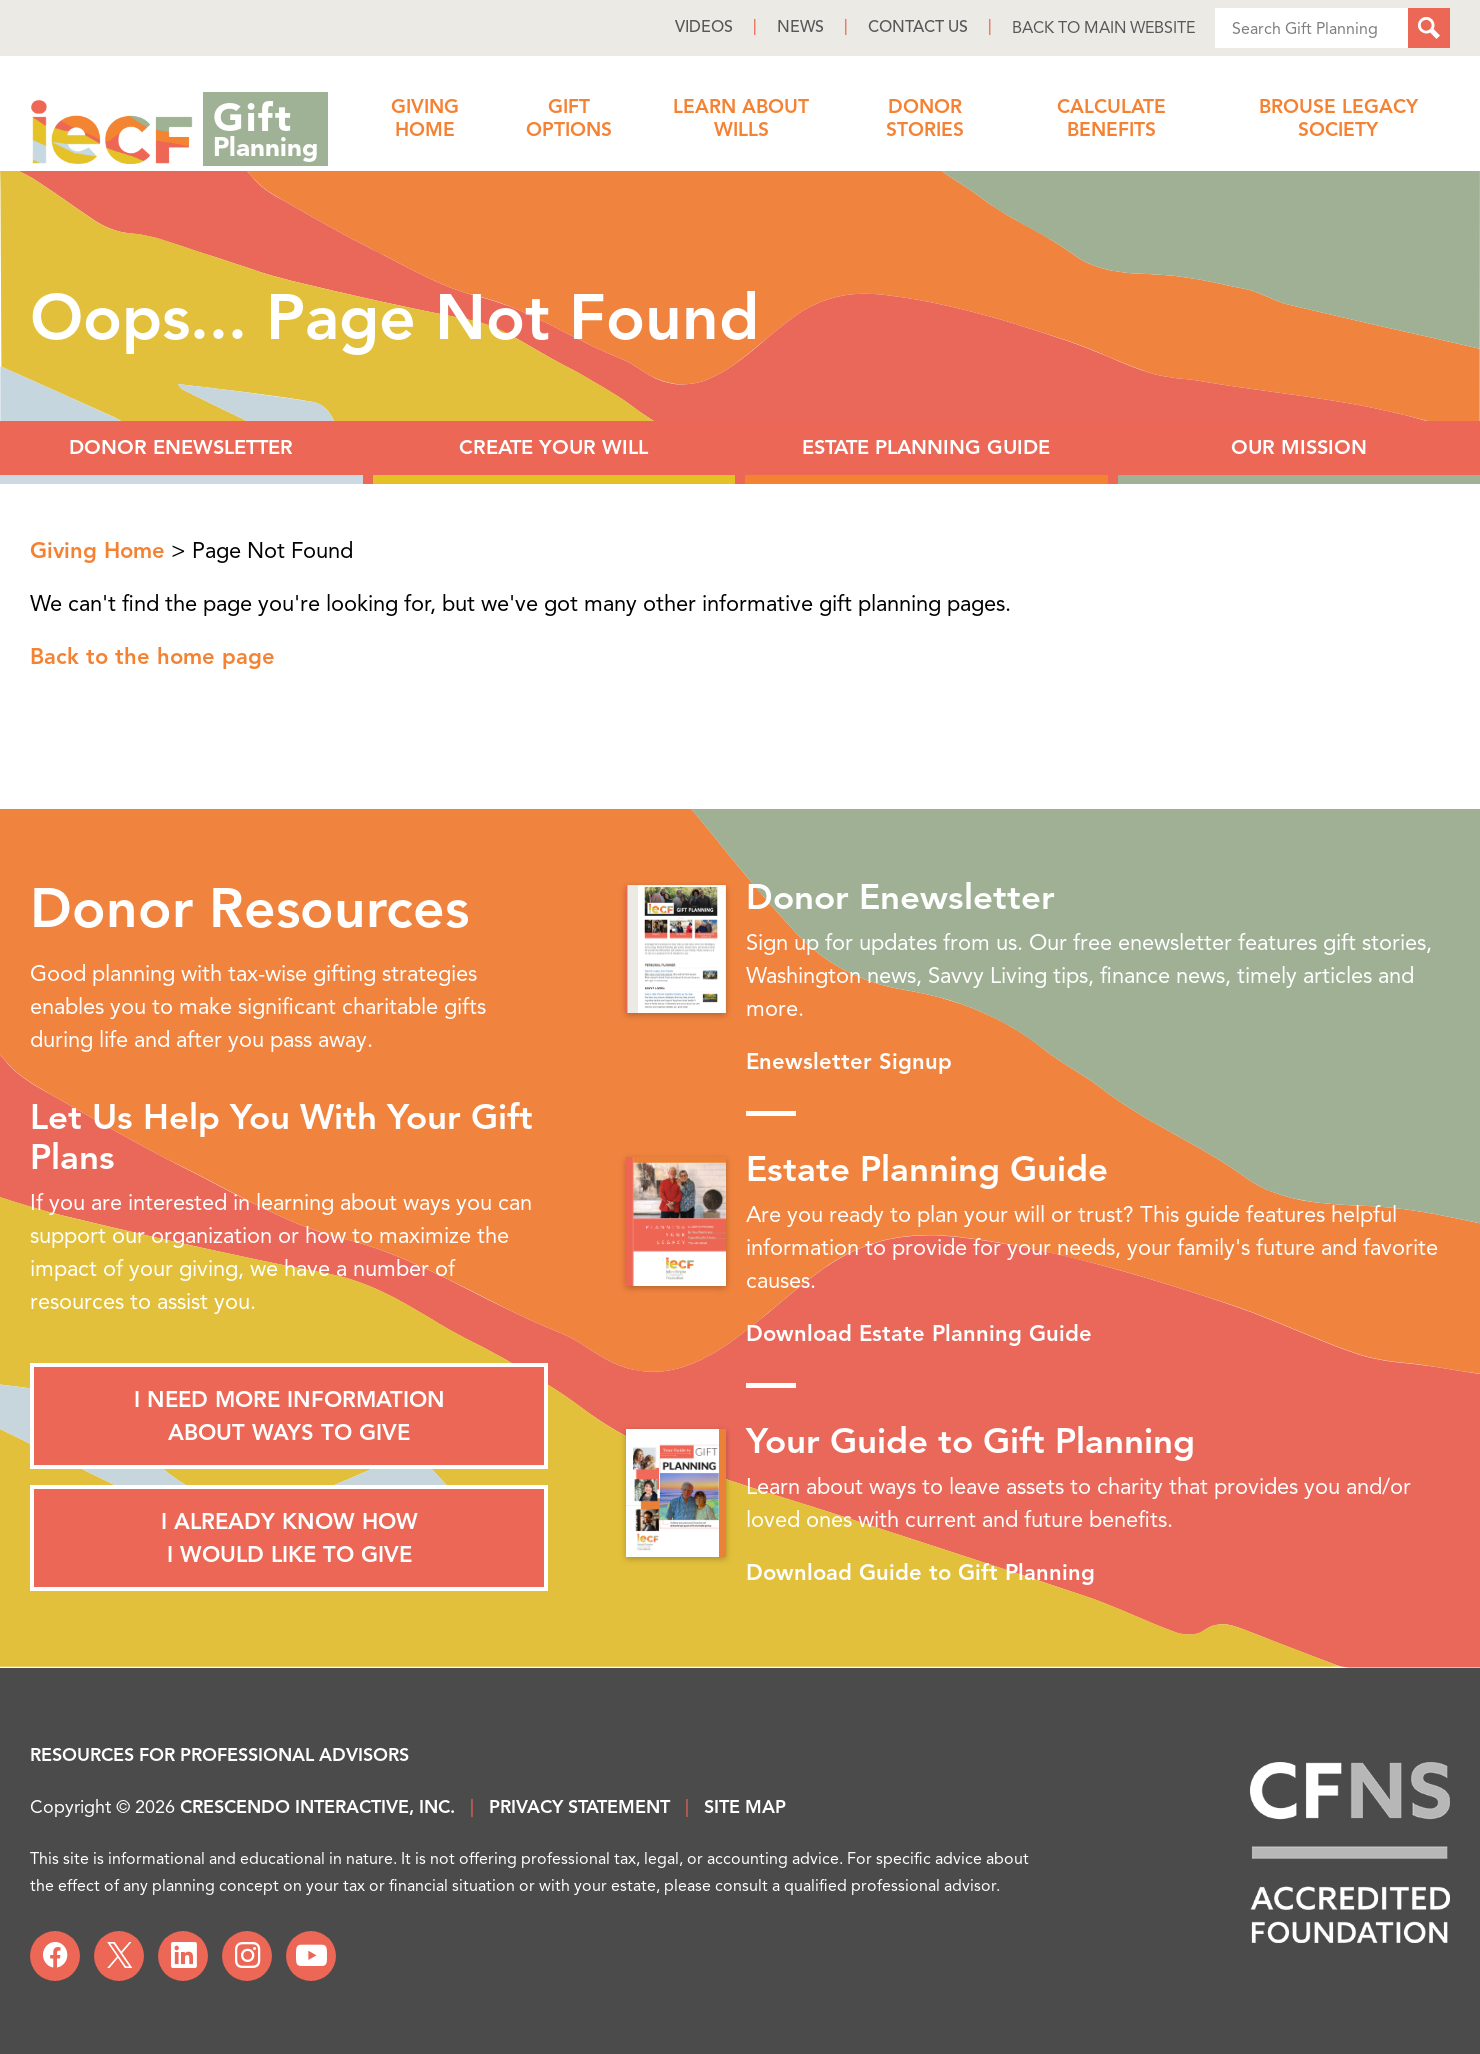  I want to click on [Linkedin], so click(183, 1956).